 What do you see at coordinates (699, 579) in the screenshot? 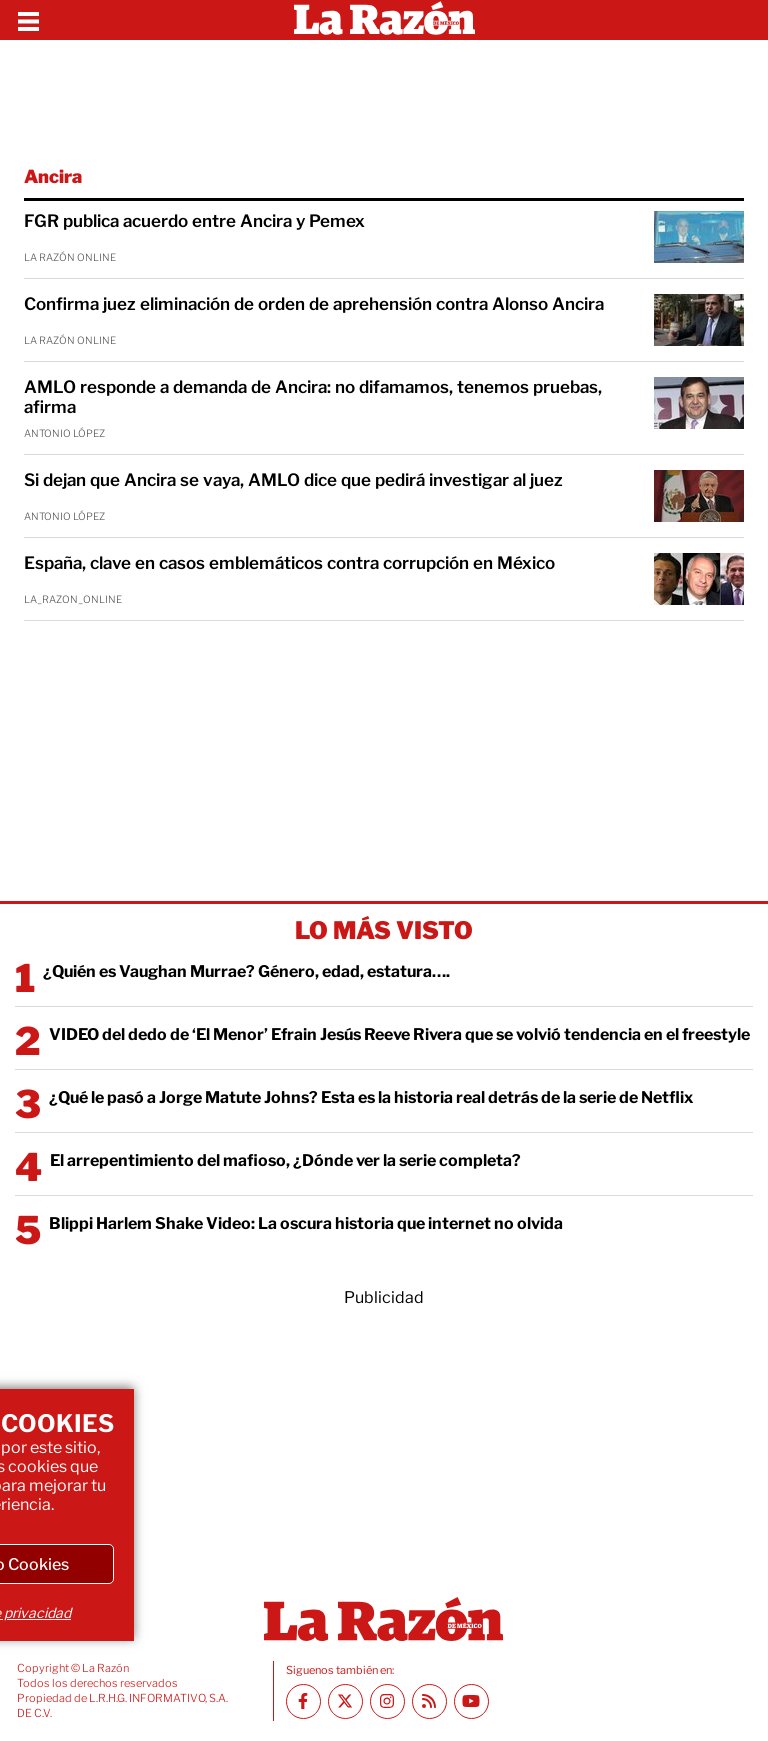
I see `[España, clave en casos emblemáticos contra corrupción en México]` at bounding box center [699, 579].